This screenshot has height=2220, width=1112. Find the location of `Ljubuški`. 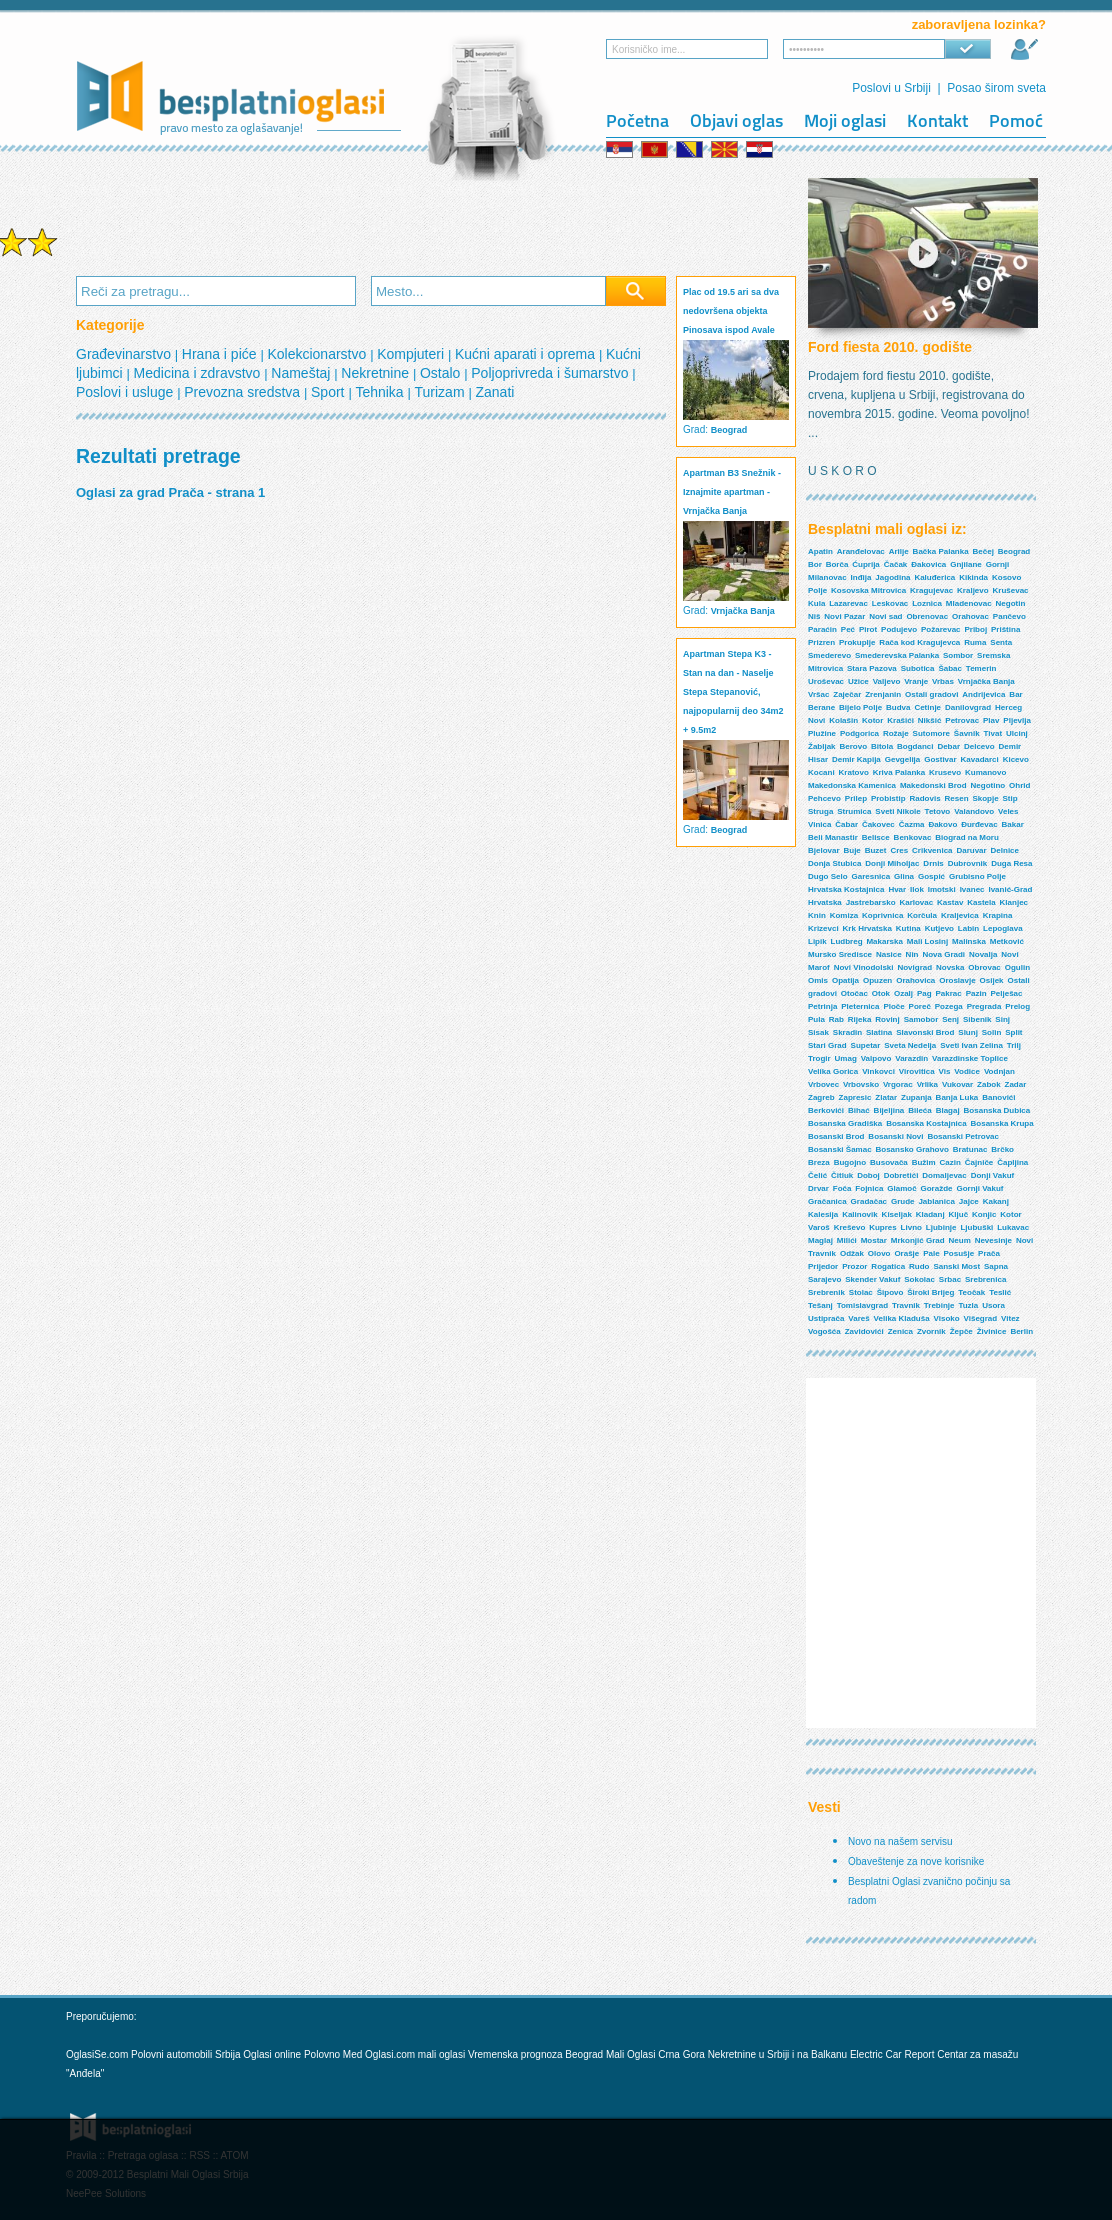

Ljubuški is located at coordinates (976, 1227).